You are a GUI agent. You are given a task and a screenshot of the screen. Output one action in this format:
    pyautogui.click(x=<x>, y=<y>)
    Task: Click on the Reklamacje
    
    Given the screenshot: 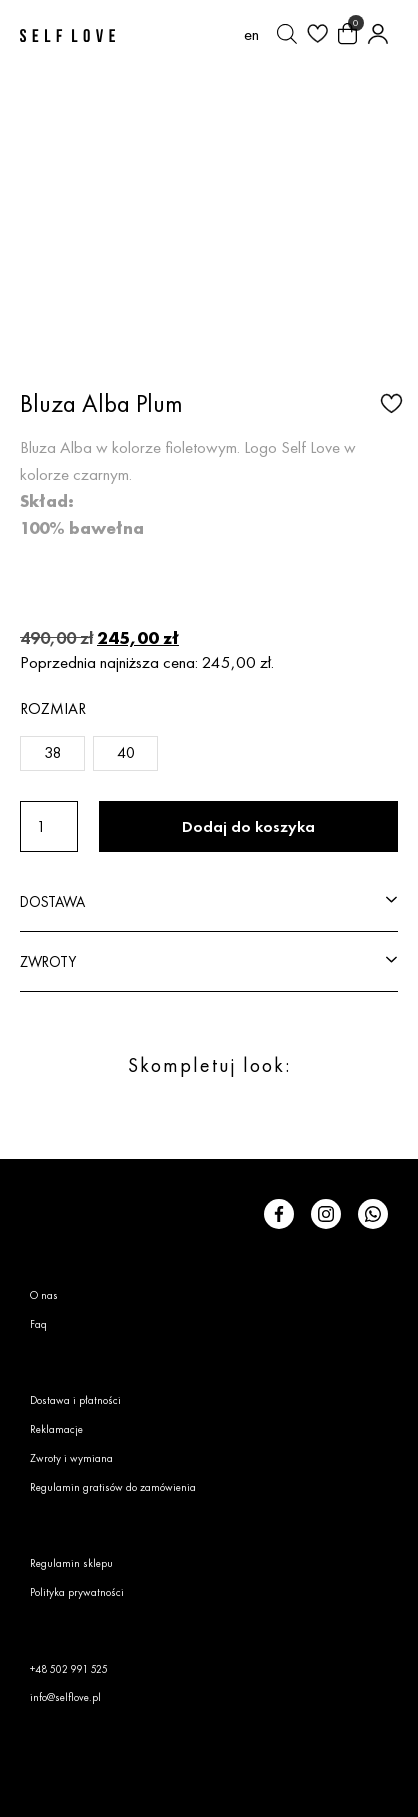 What is the action you would take?
    pyautogui.click(x=56, y=1429)
    